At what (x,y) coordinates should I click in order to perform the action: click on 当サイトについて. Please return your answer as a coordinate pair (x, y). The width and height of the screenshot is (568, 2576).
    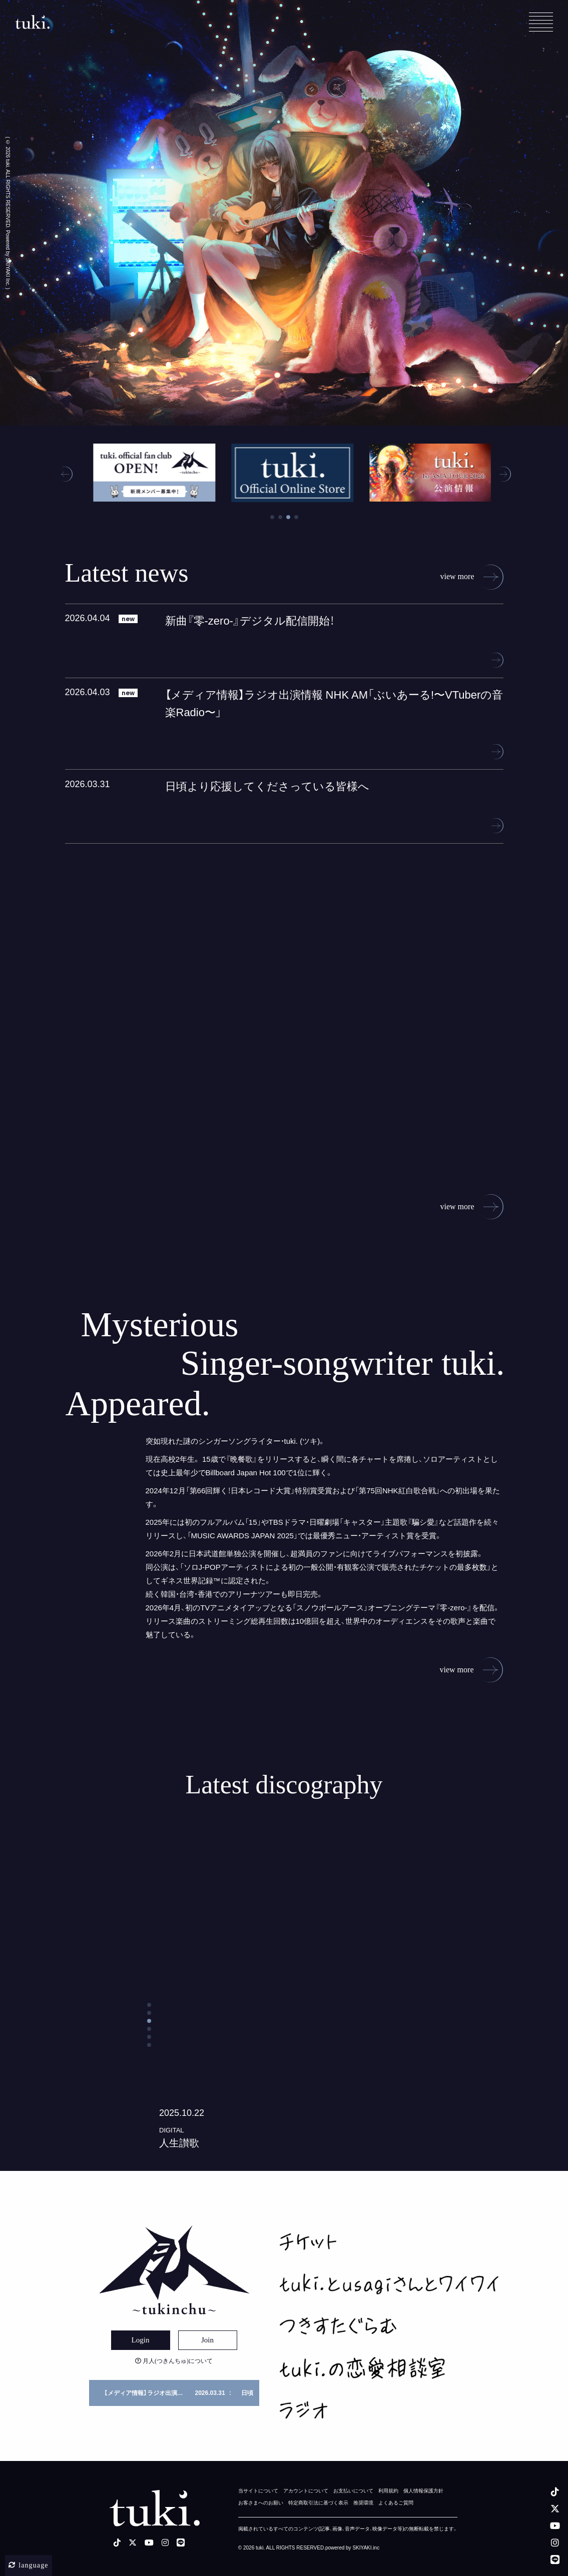
    Looking at the image, I should click on (258, 2490).